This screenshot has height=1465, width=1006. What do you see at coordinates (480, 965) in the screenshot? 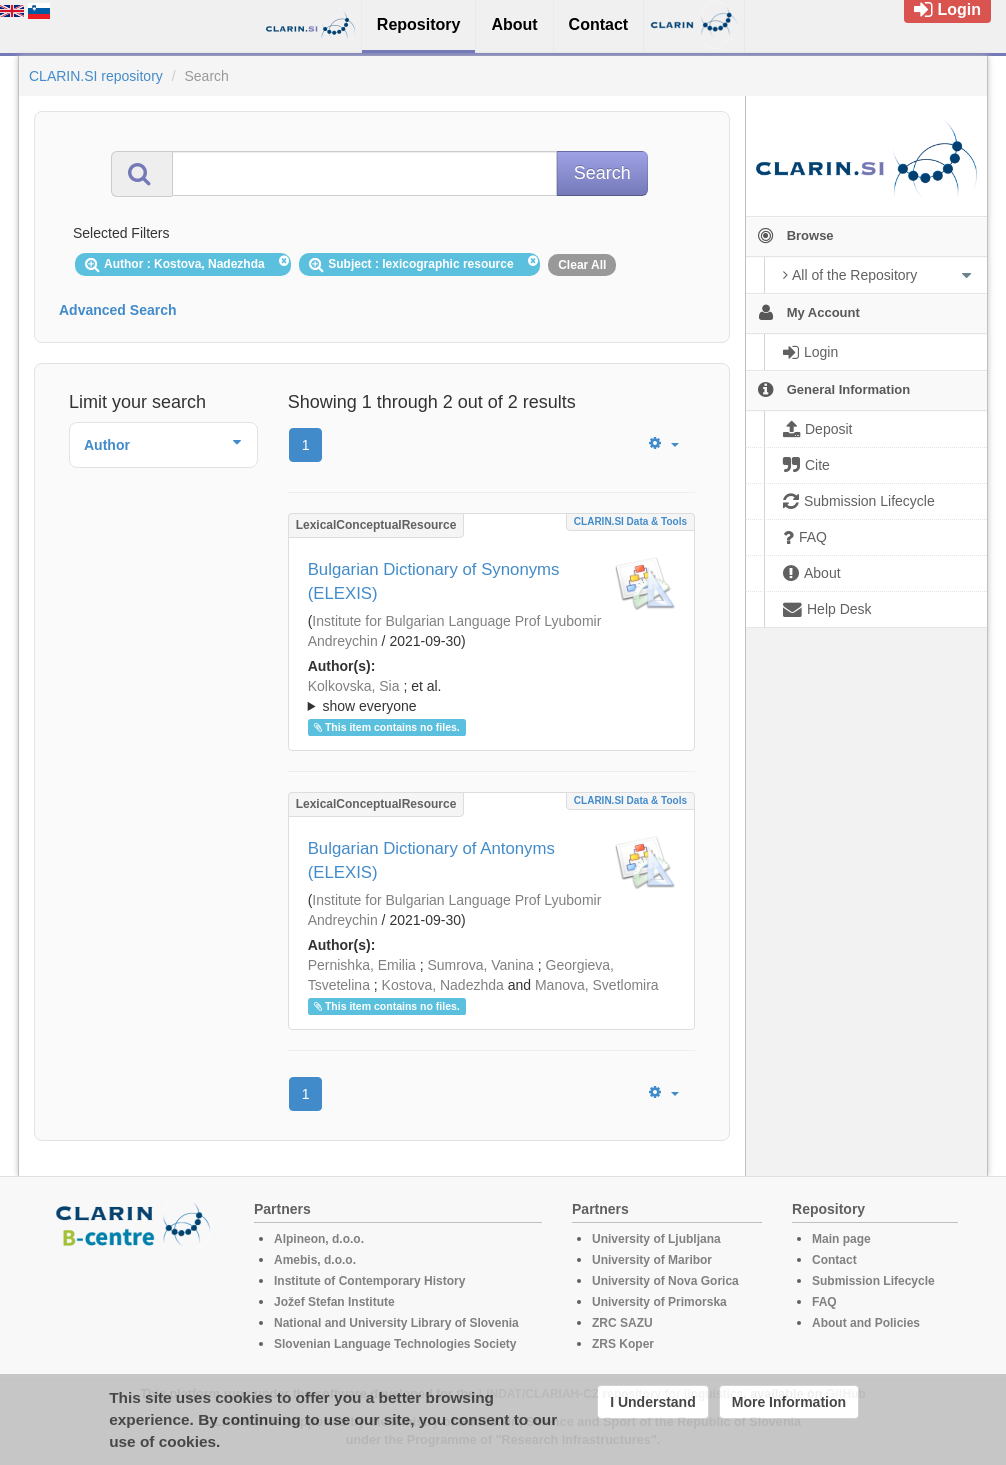
I see `Sumrova, Vanina` at bounding box center [480, 965].